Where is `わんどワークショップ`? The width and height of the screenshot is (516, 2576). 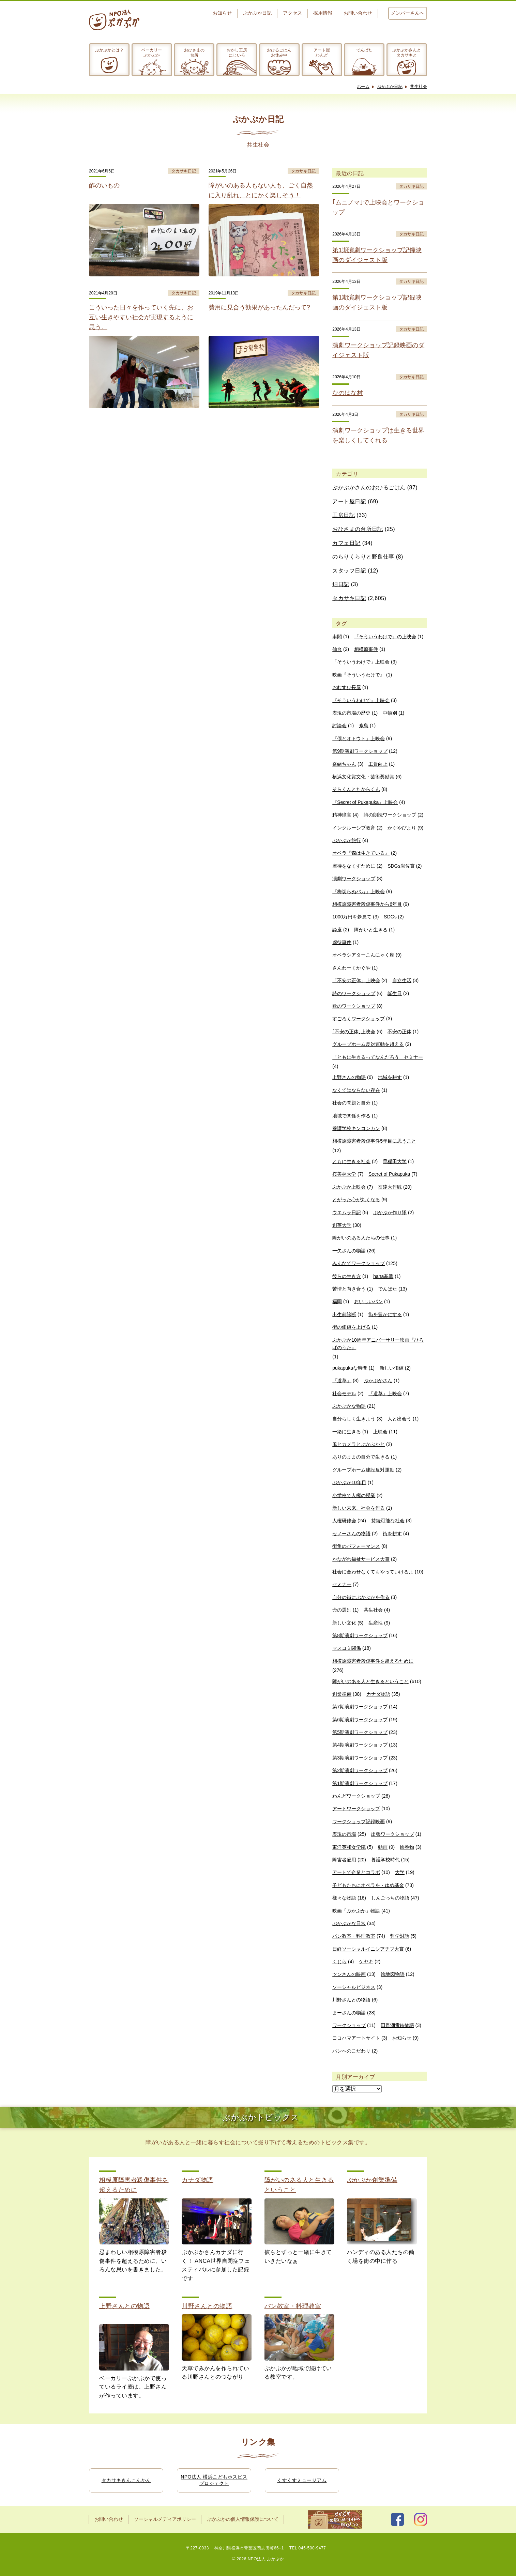 わんどワークショップ is located at coordinates (356, 1796).